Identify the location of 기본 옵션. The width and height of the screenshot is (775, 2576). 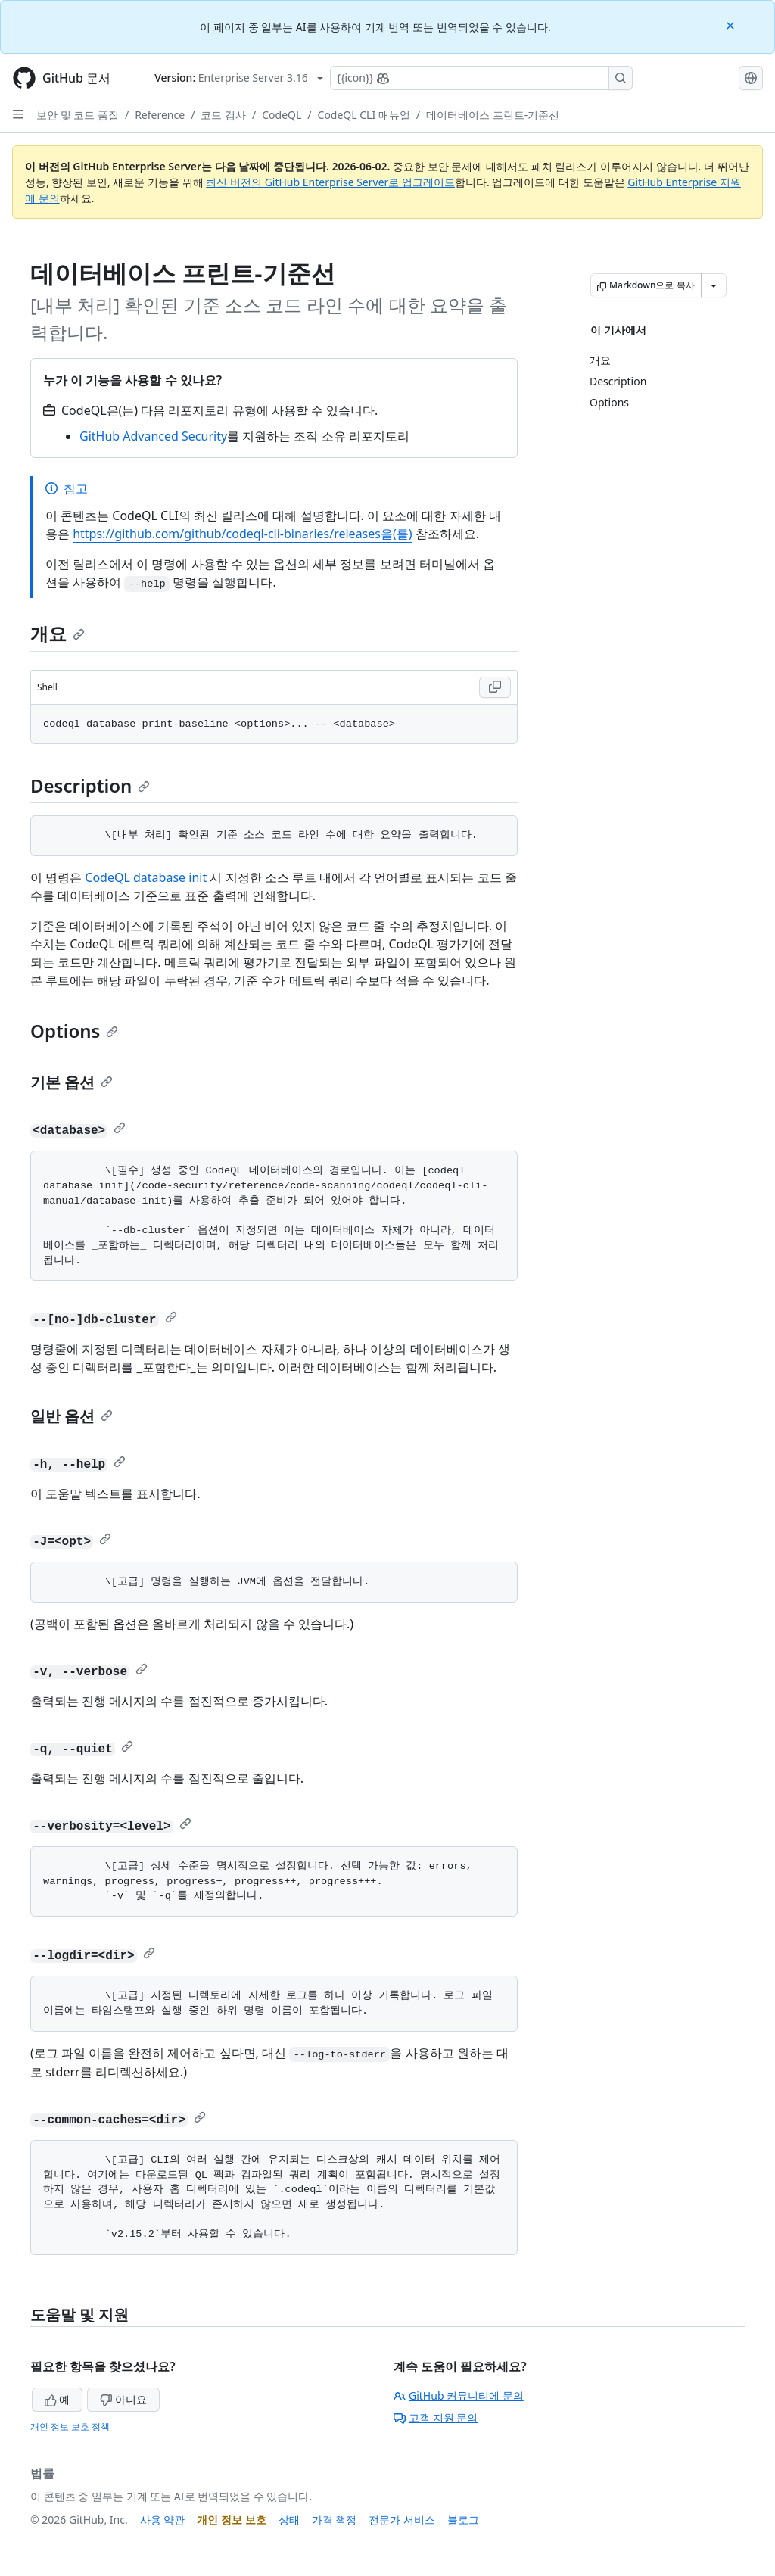
(71, 1082).